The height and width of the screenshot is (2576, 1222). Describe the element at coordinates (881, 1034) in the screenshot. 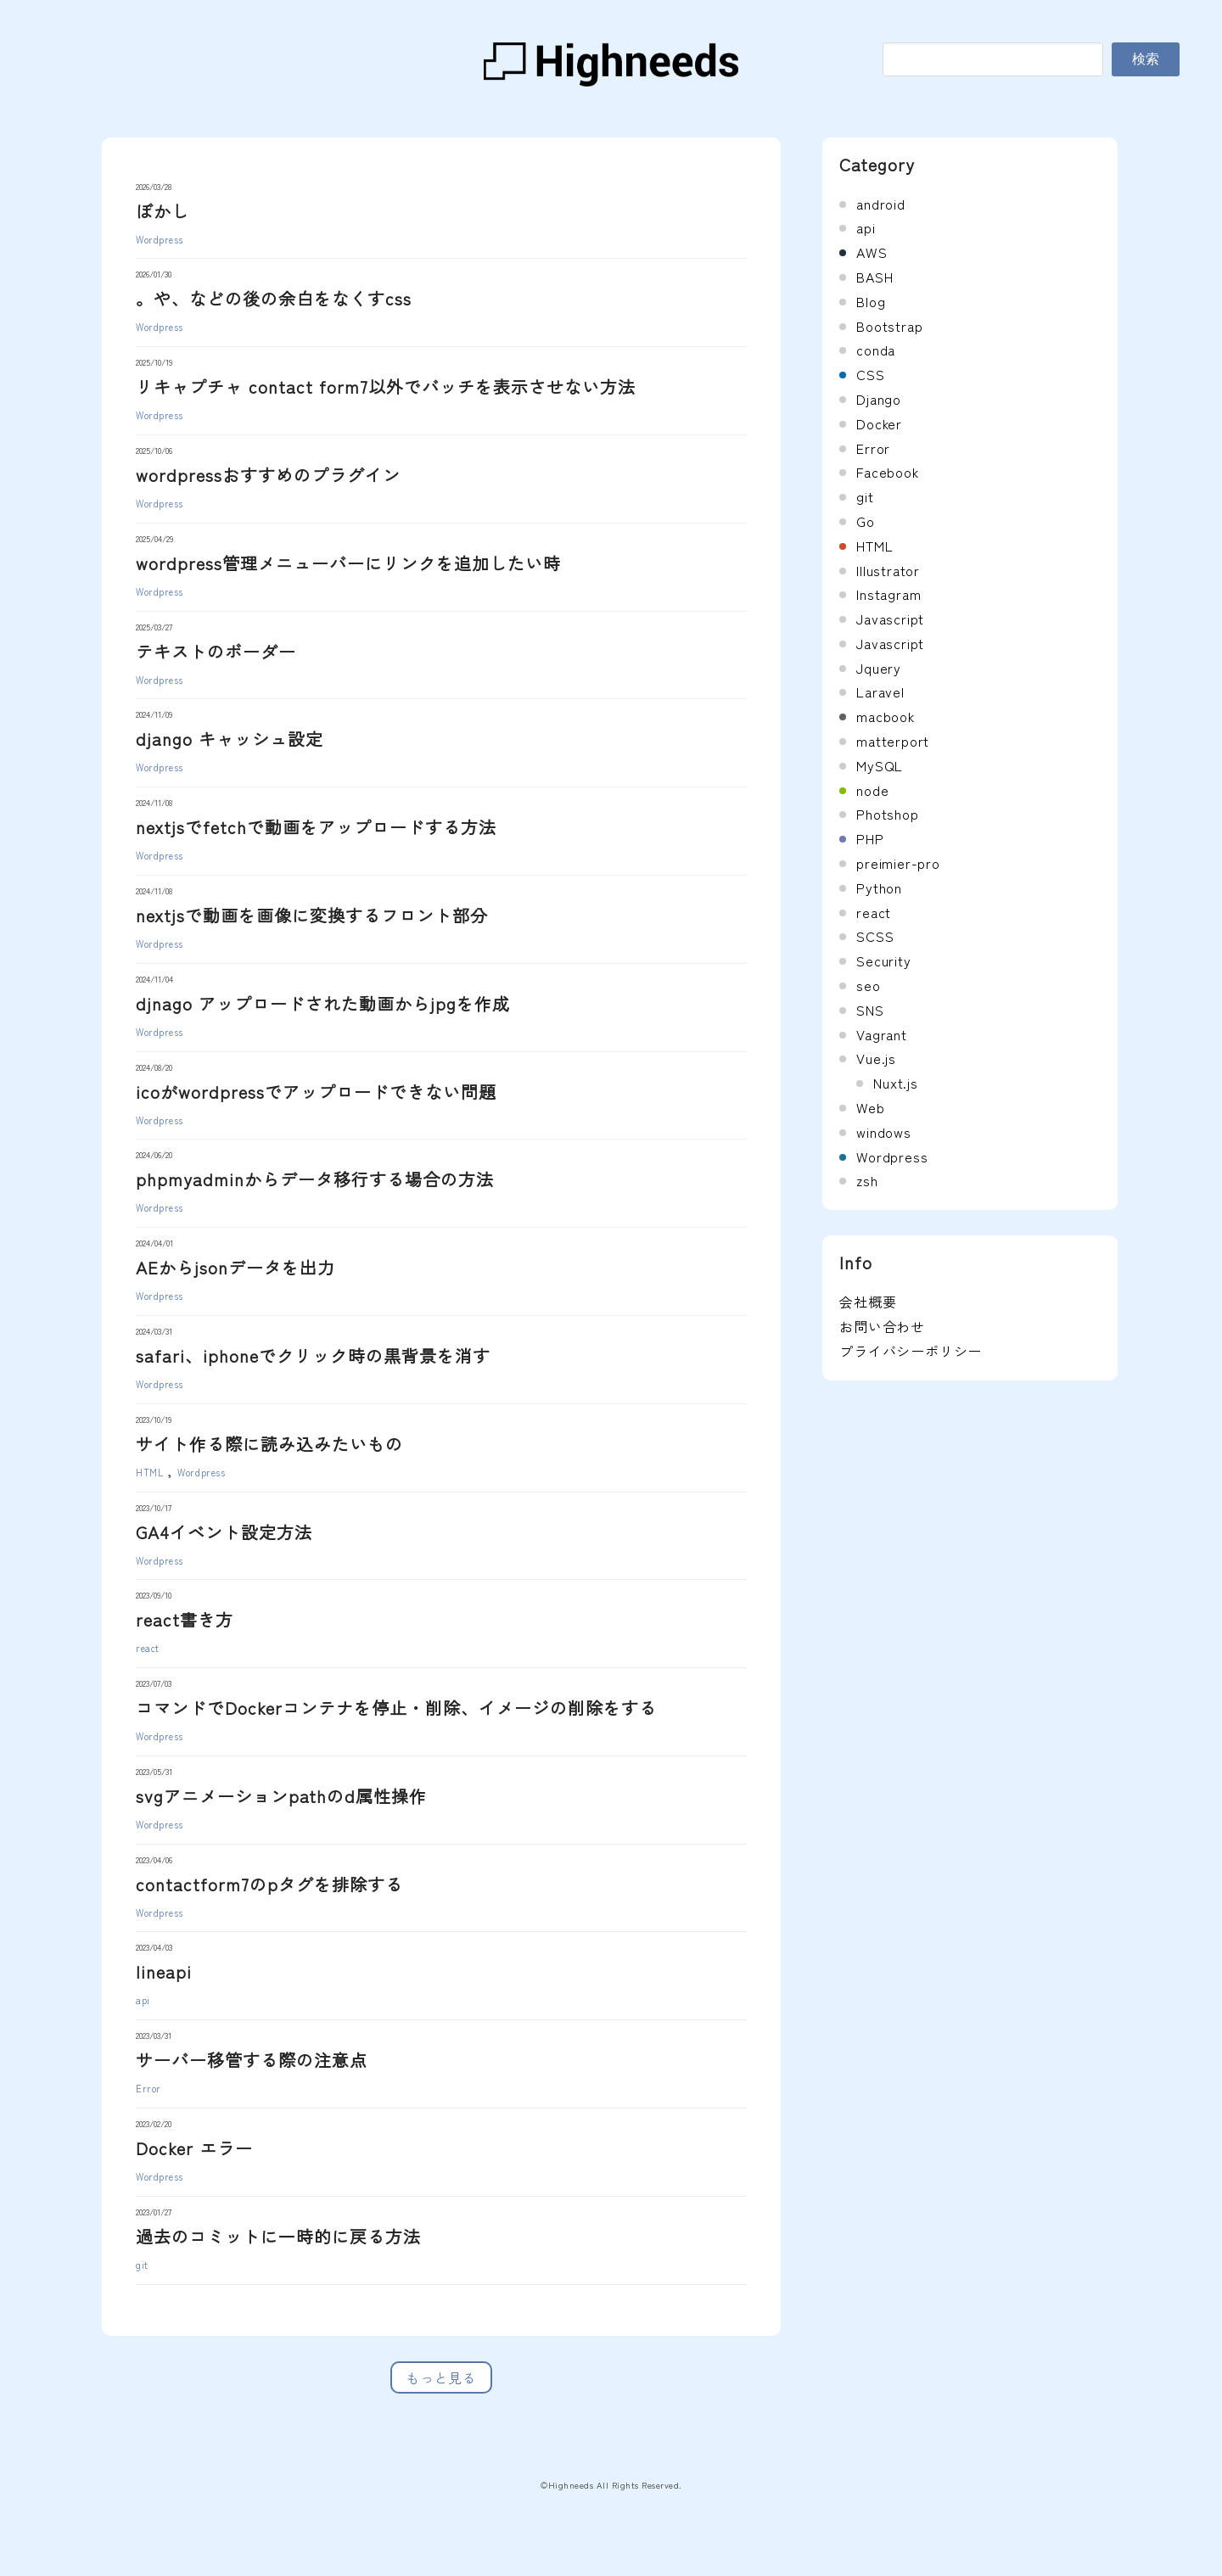

I see `Vagrant` at that location.